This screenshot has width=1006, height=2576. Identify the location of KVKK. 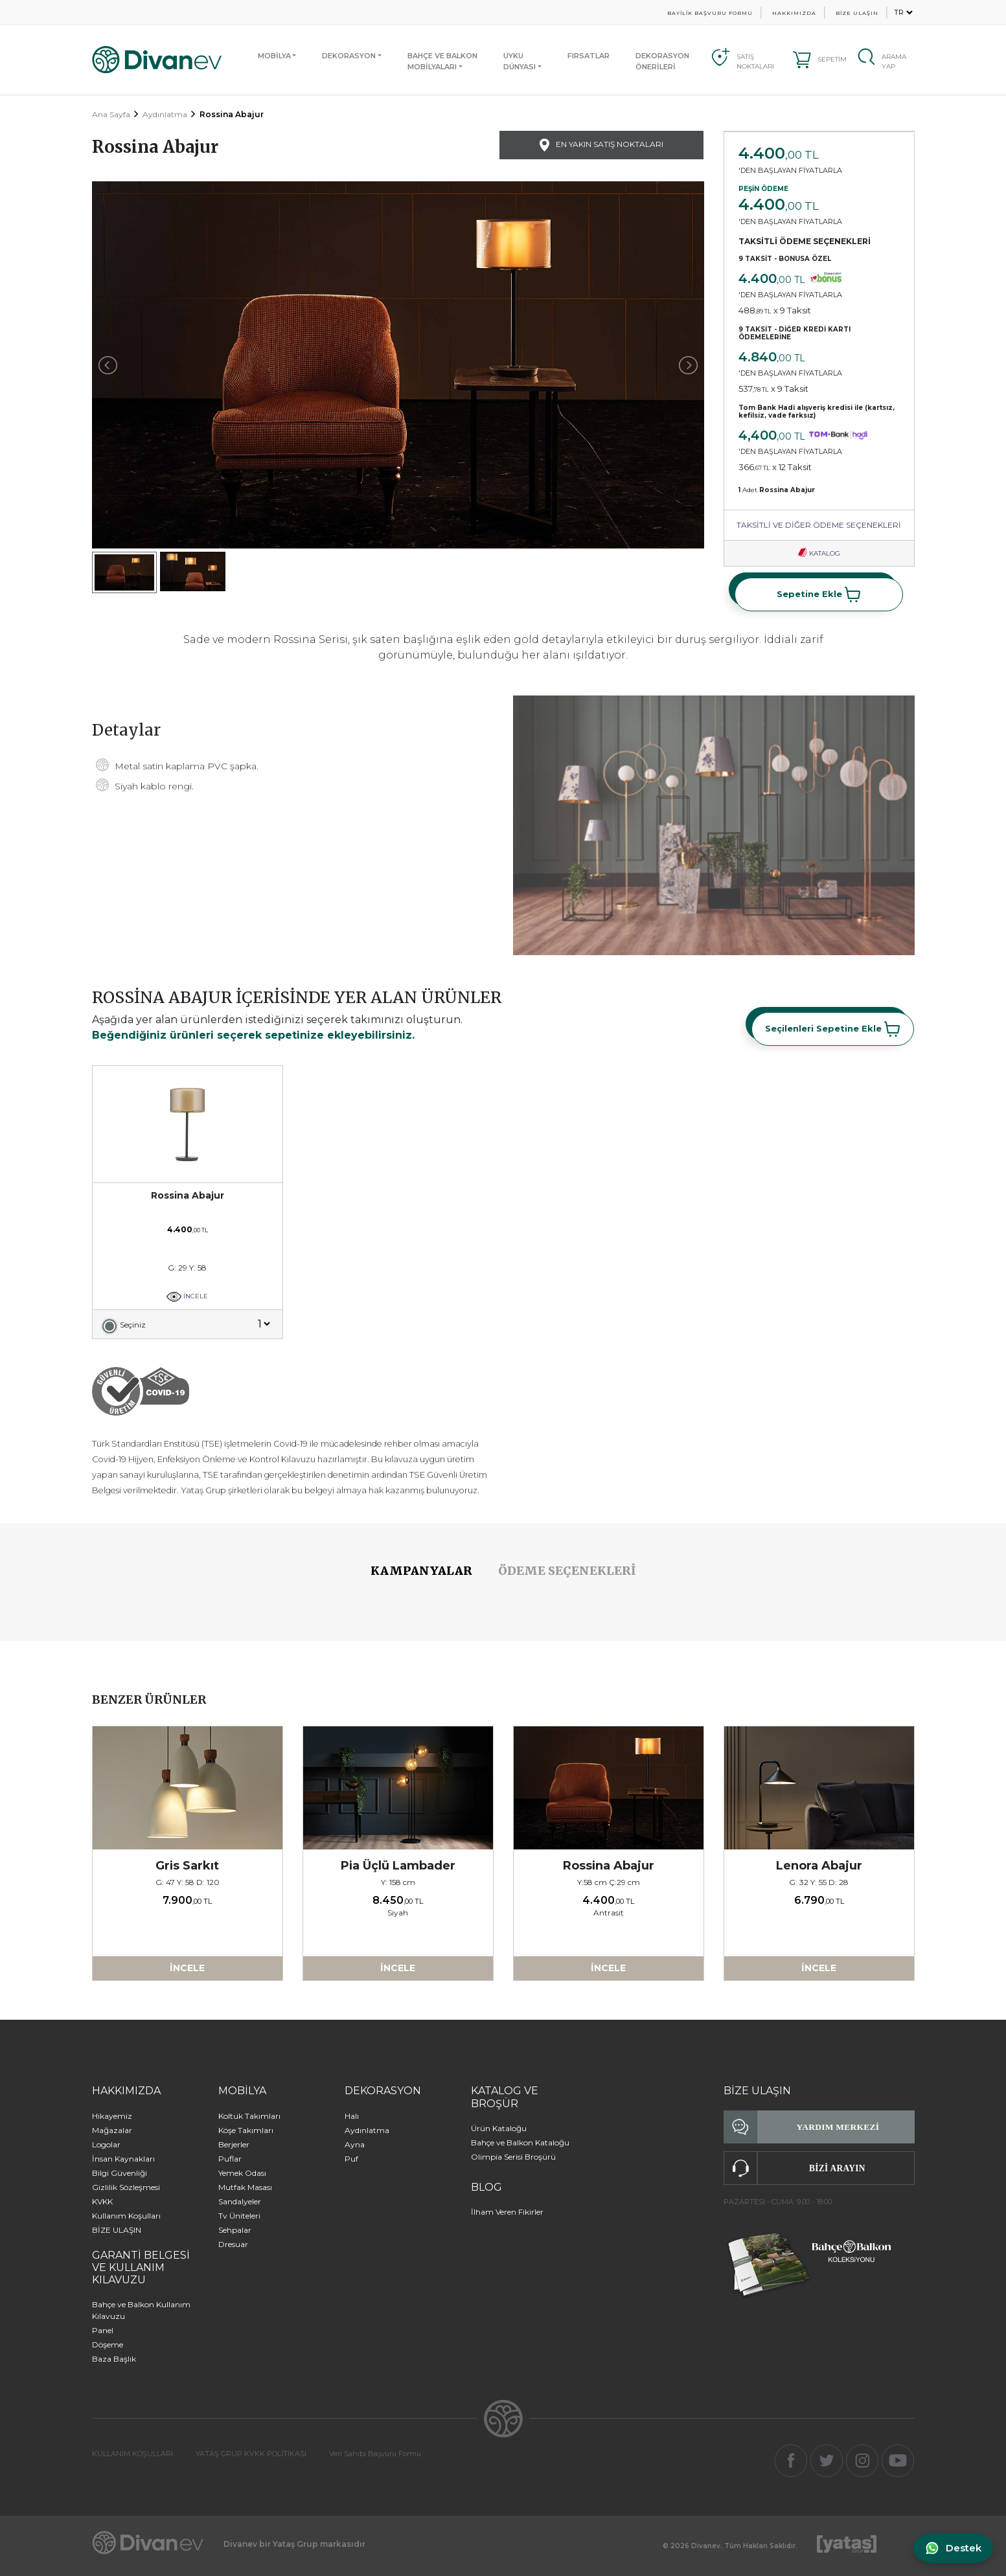
(102, 2201).